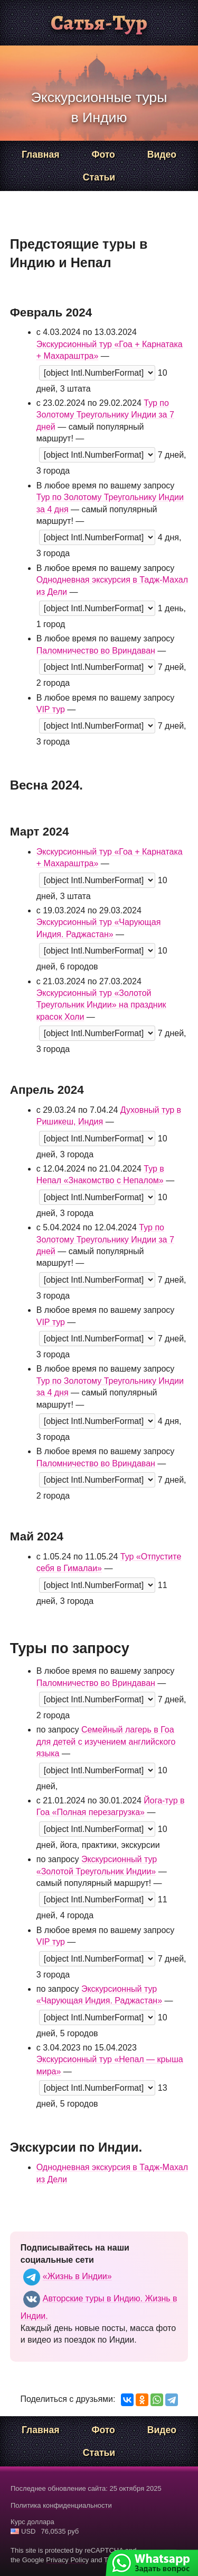 Image resolution: width=198 pixels, height=2576 pixels. Describe the element at coordinates (95, 650) in the screenshot. I see `Паломничество во Вриндаван` at that location.